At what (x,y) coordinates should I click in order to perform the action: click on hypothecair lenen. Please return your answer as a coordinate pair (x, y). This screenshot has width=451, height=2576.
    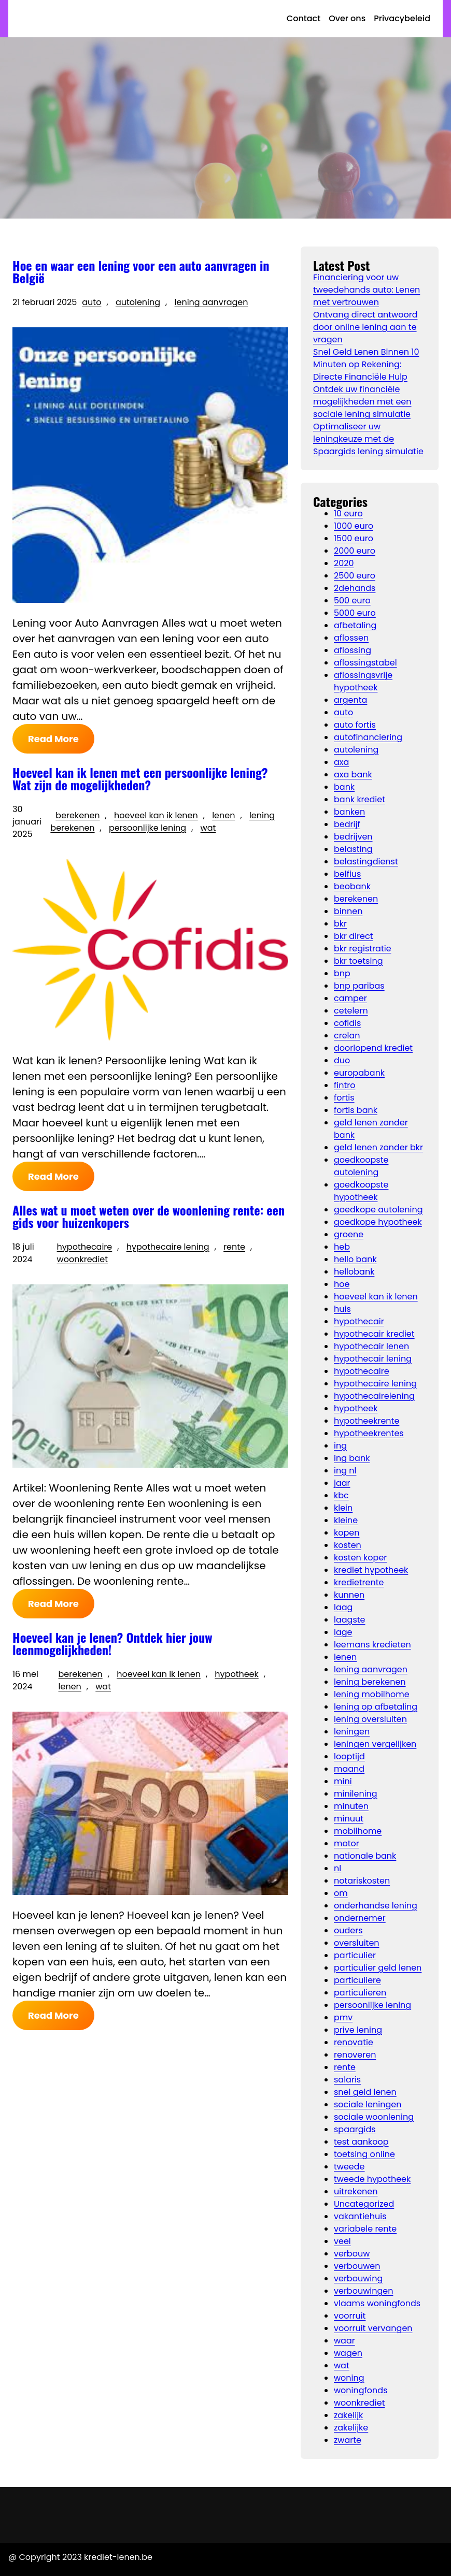
    Looking at the image, I should click on (371, 1346).